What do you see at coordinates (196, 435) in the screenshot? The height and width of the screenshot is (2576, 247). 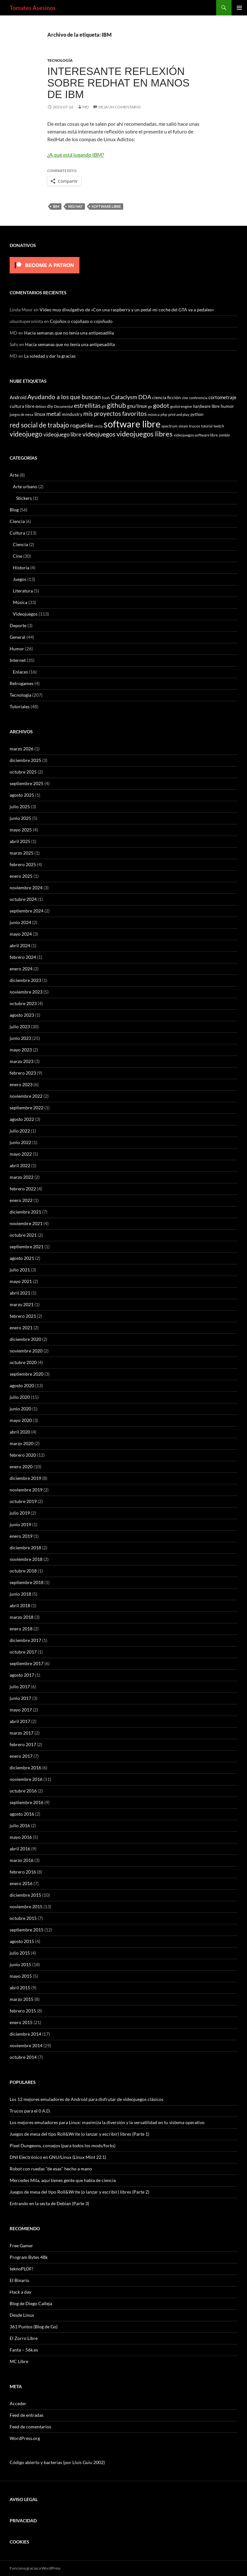 I see `videojuegos software libre [videojuegos software libre (6 elementos)]` at bounding box center [196, 435].